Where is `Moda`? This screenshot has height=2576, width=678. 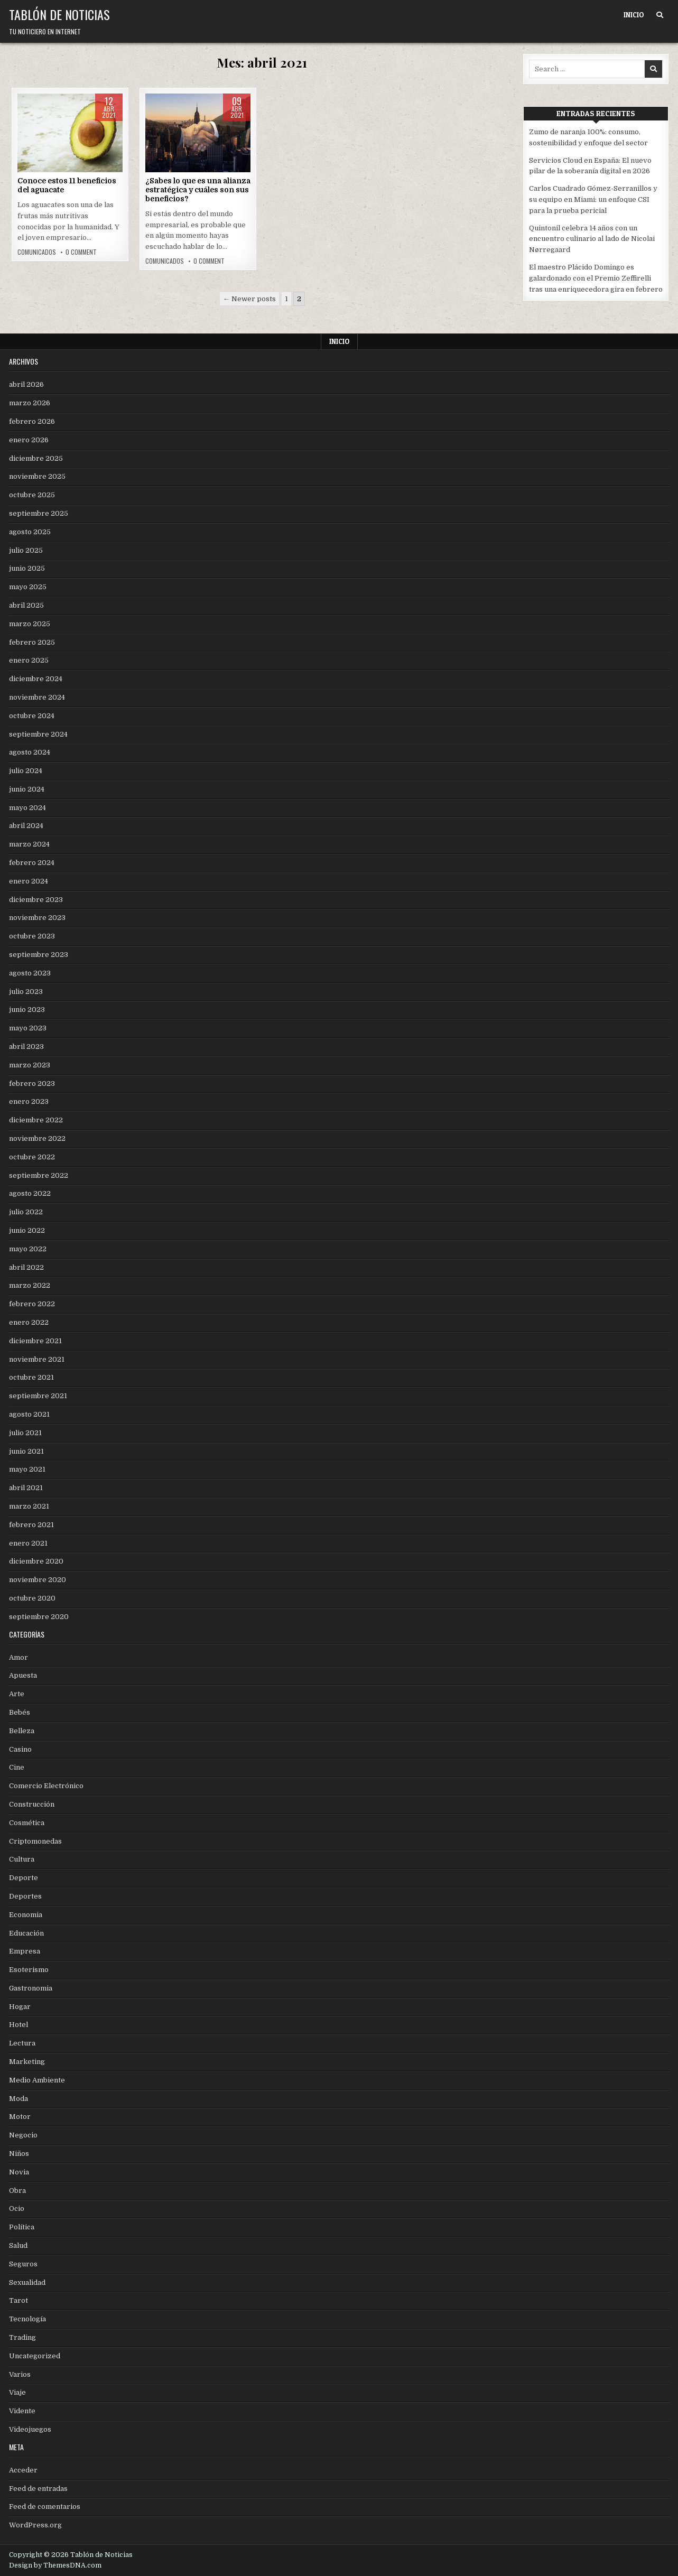
Moda is located at coordinates (18, 2099).